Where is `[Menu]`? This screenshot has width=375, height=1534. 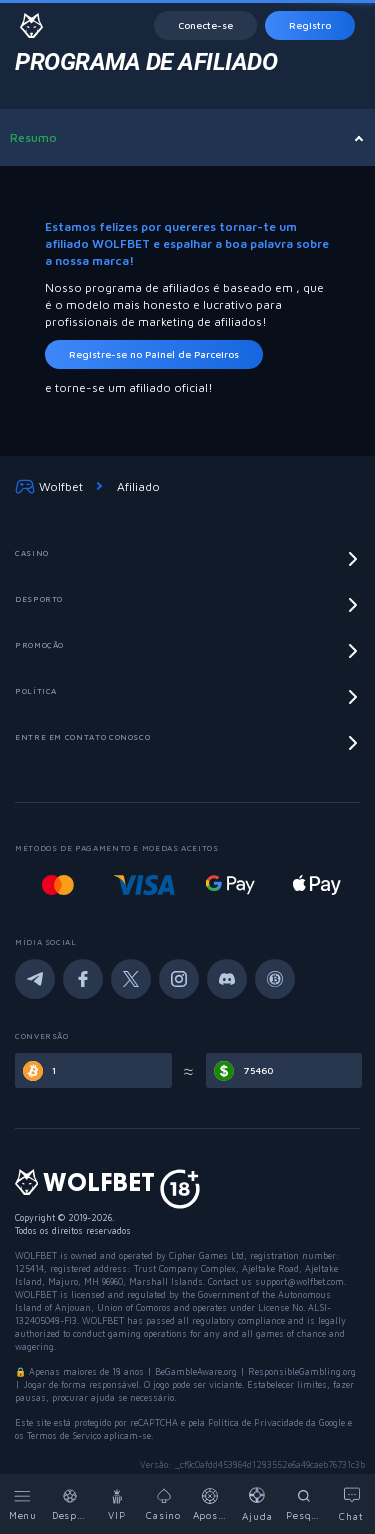
[Menu] is located at coordinates (23, 1504).